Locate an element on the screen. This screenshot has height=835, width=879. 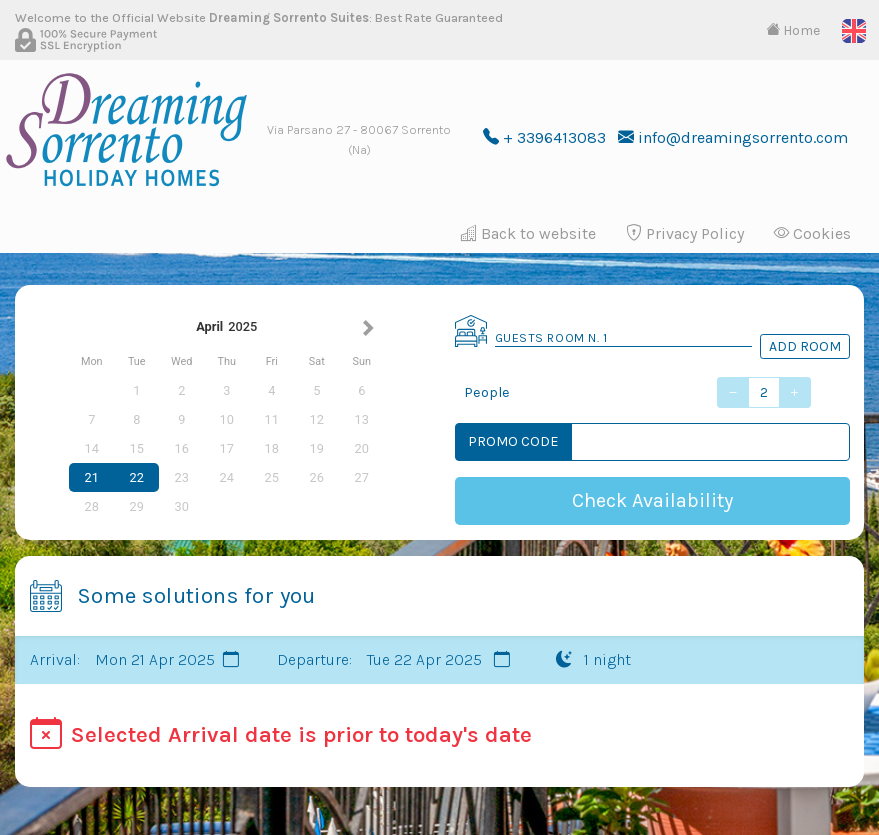
[button] is located at coordinates (854, 29).